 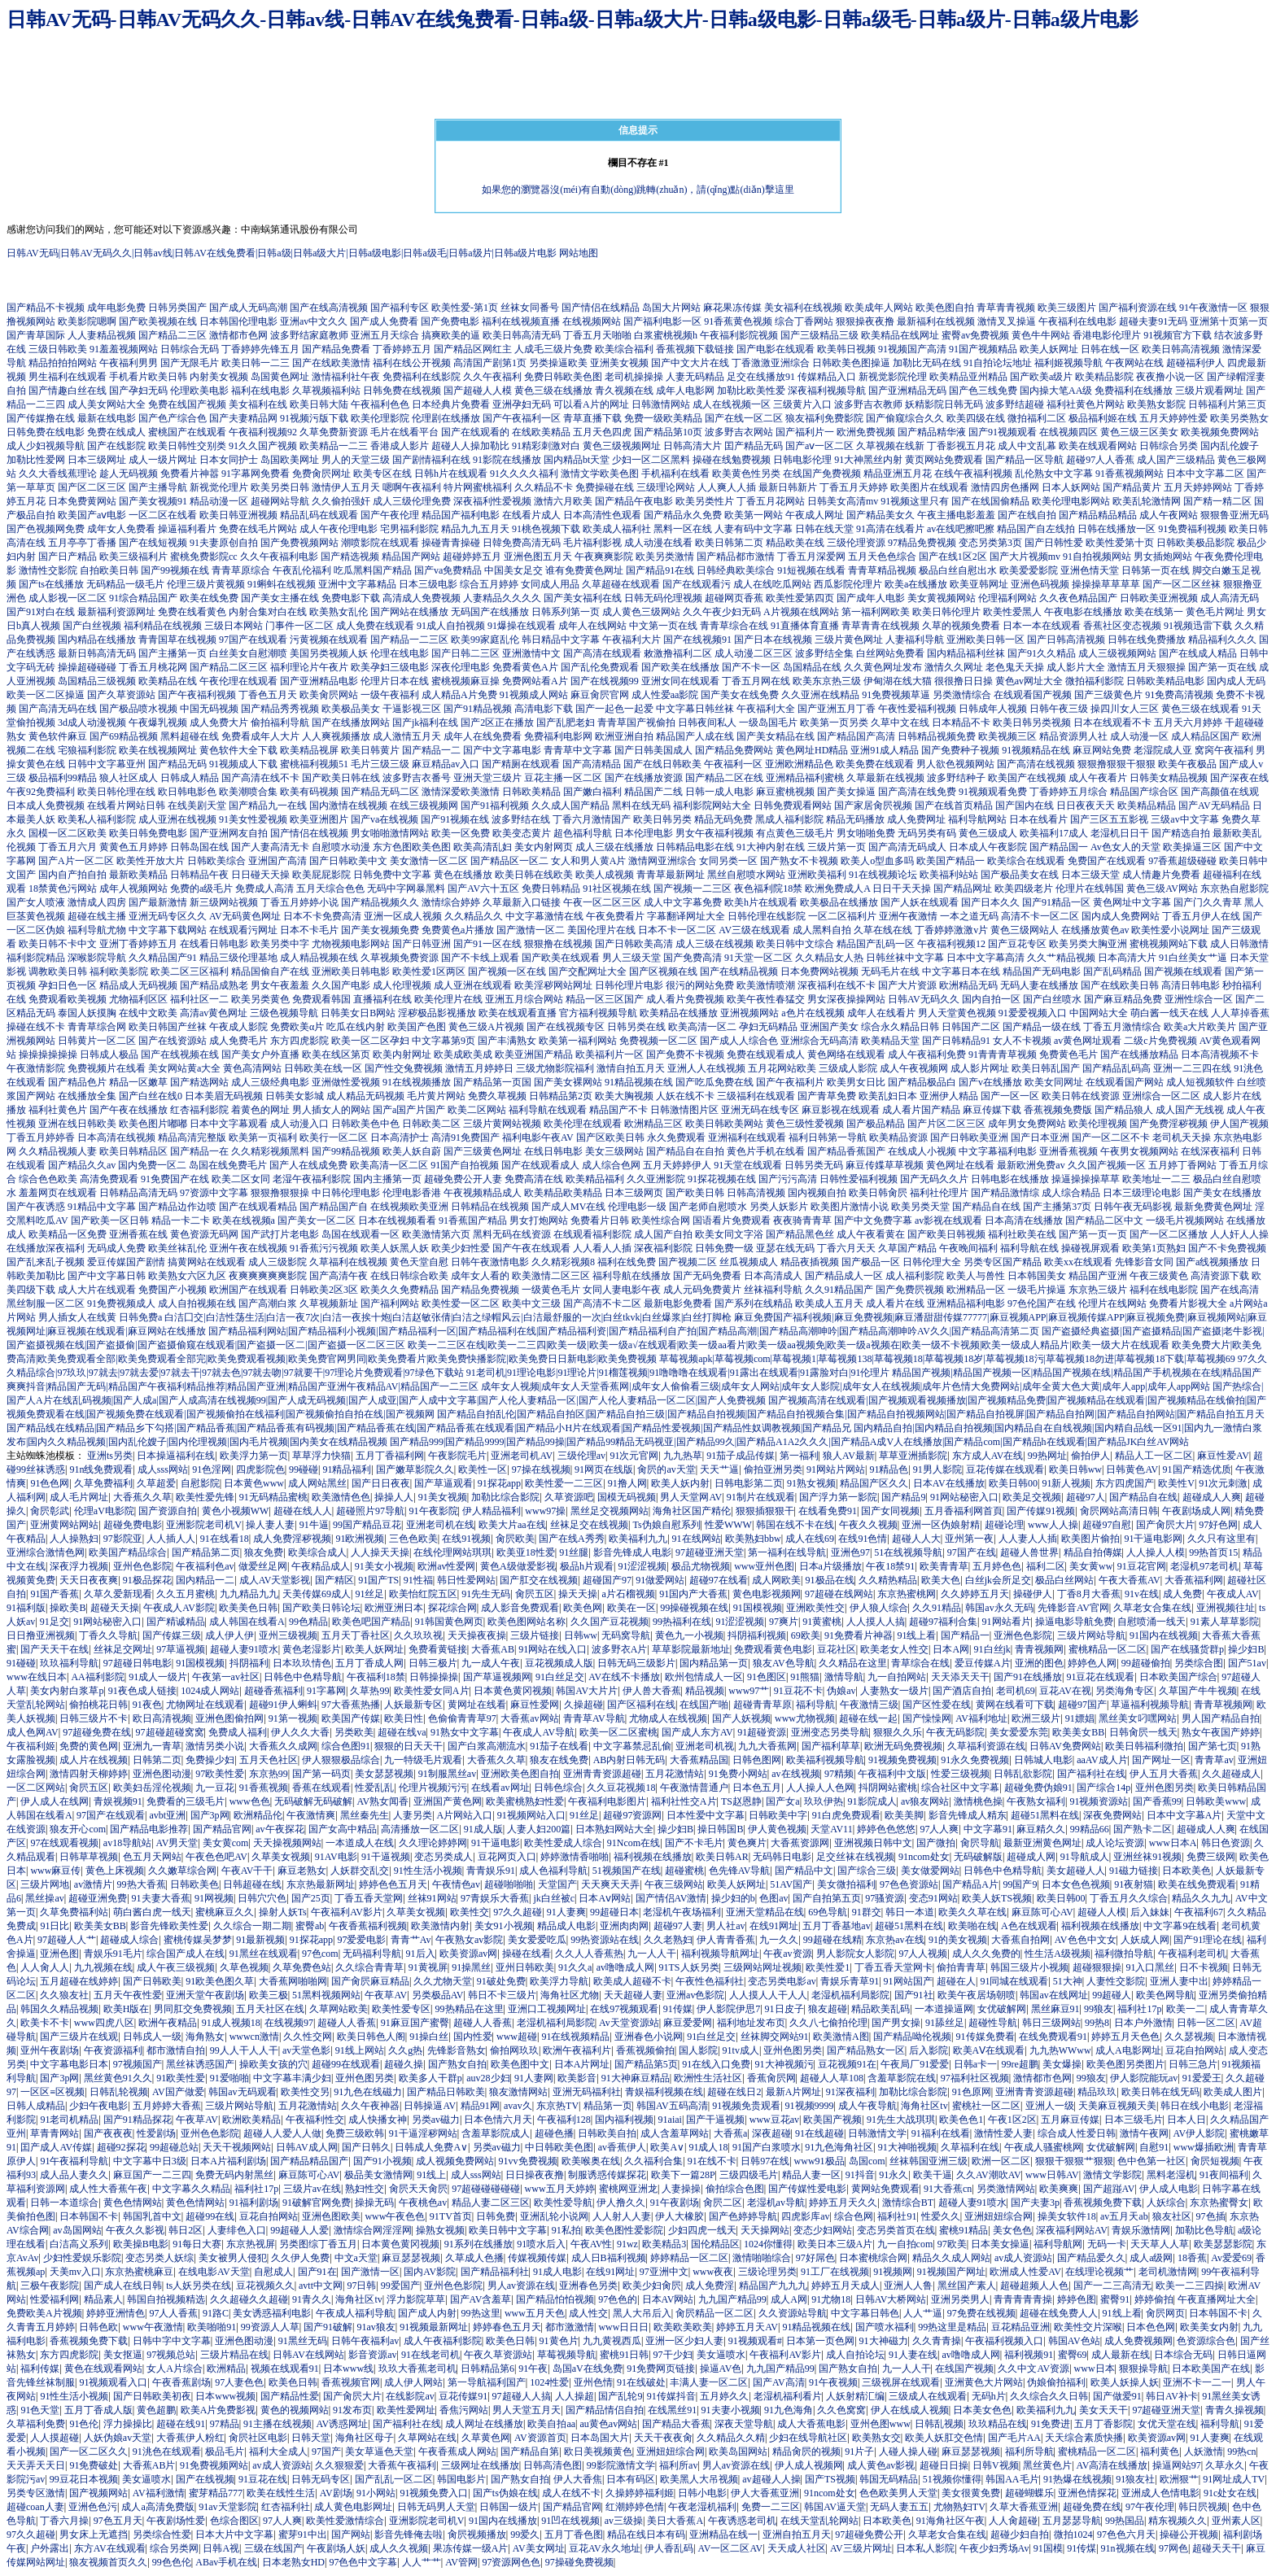 What do you see at coordinates (171, 2562) in the screenshot?
I see `99色色伦` at bounding box center [171, 2562].